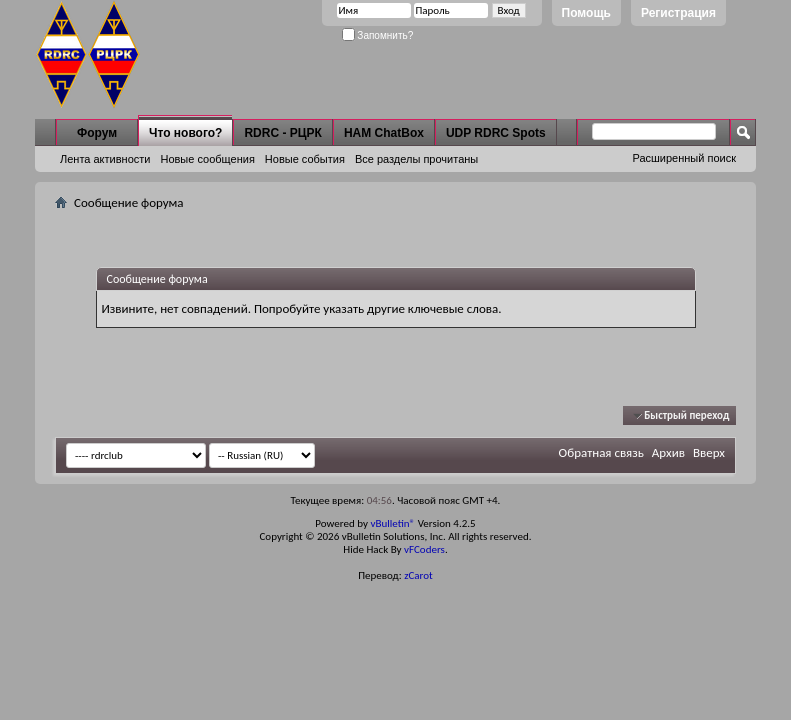 This screenshot has width=791, height=720. What do you see at coordinates (668, 452) in the screenshot?
I see `Архив` at bounding box center [668, 452].